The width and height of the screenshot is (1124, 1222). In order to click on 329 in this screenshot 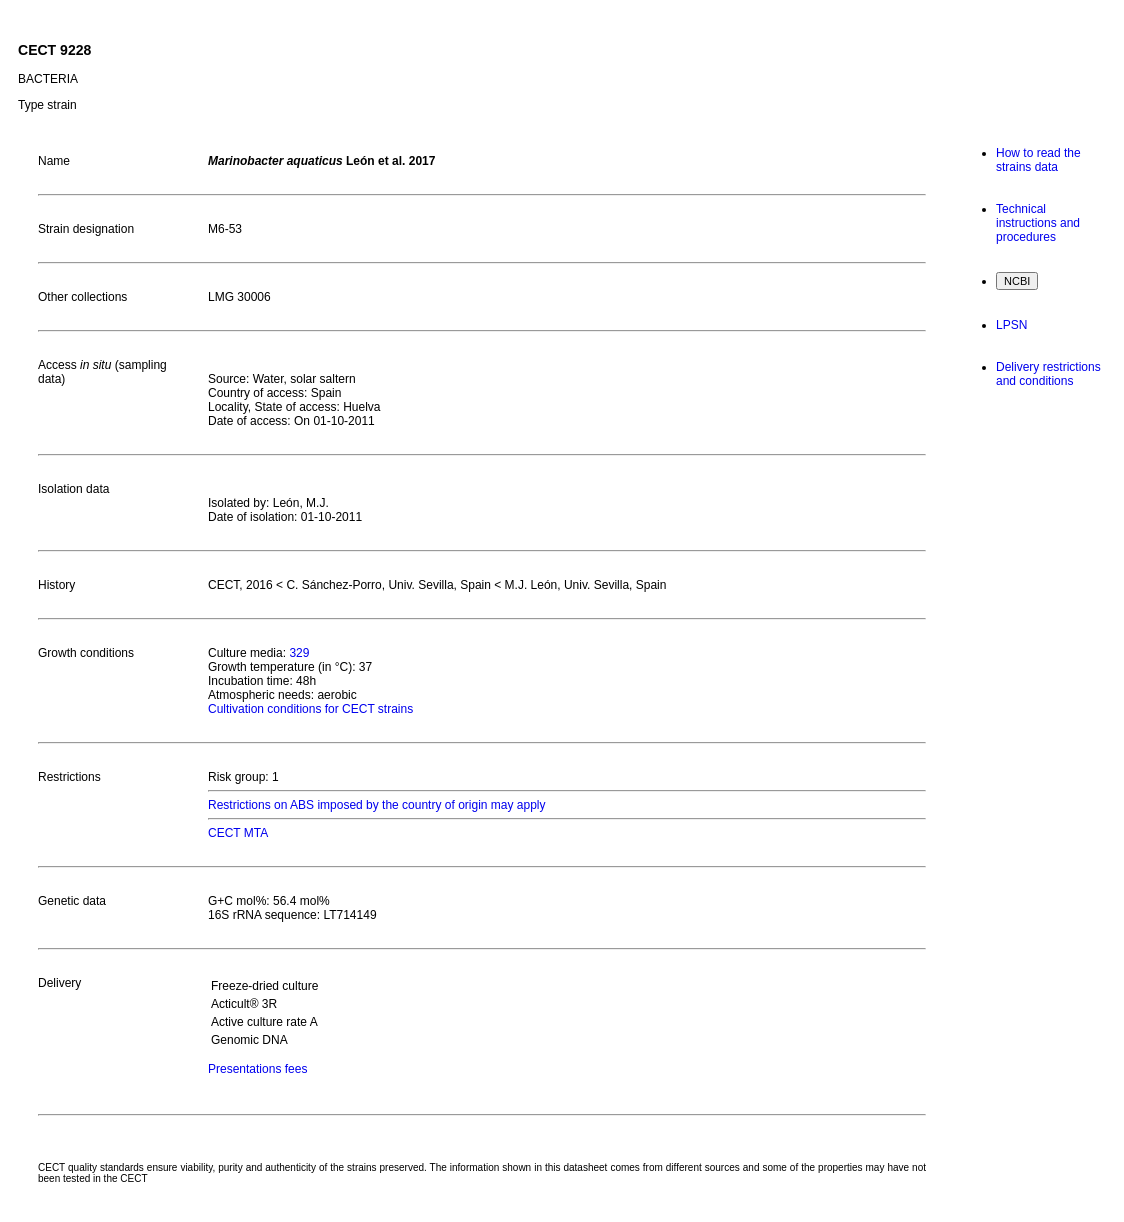, I will do `click(299, 653)`.